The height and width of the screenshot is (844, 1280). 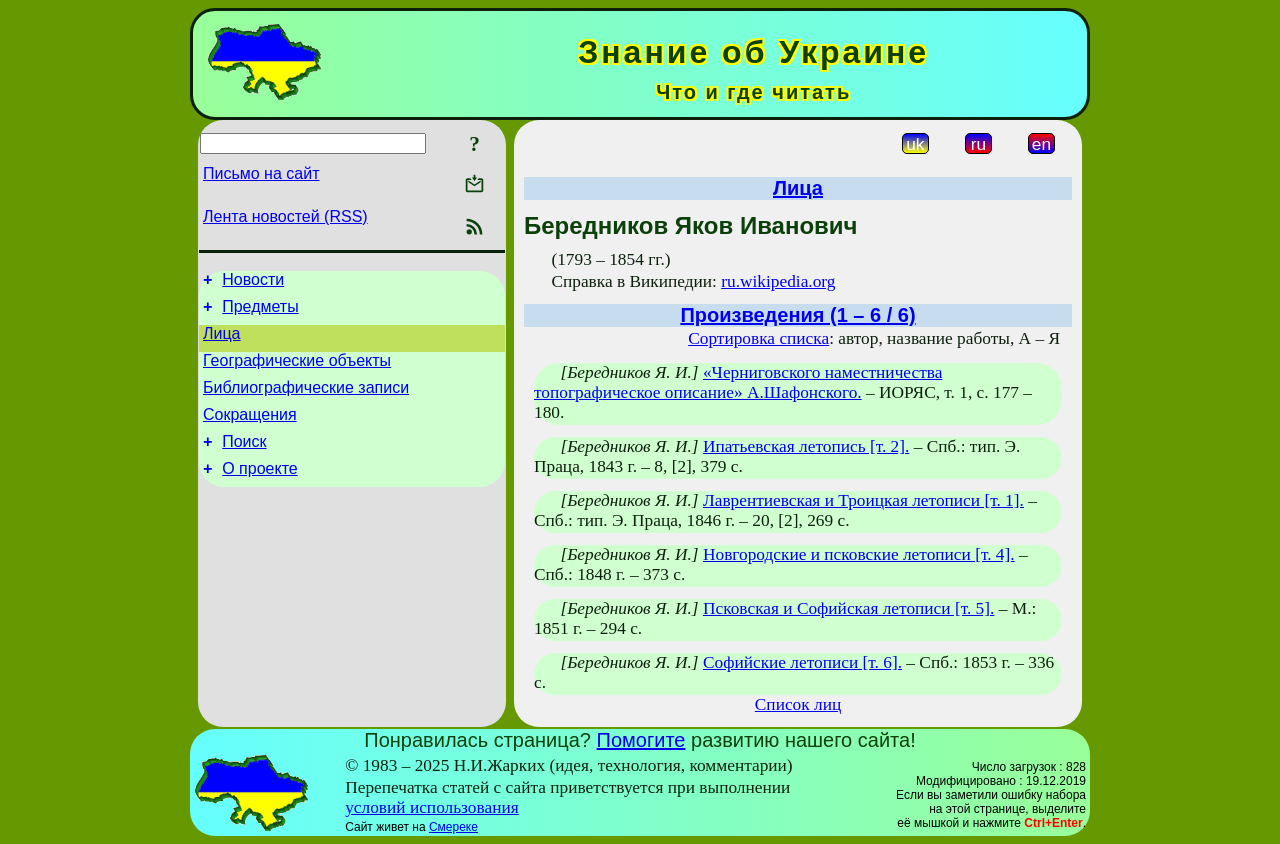 What do you see at coordinates (863, 500) in the screenshot?
I see `Лаврентиевская и Троицкая летописи [т. 1].` at bounding box center [863, 500].